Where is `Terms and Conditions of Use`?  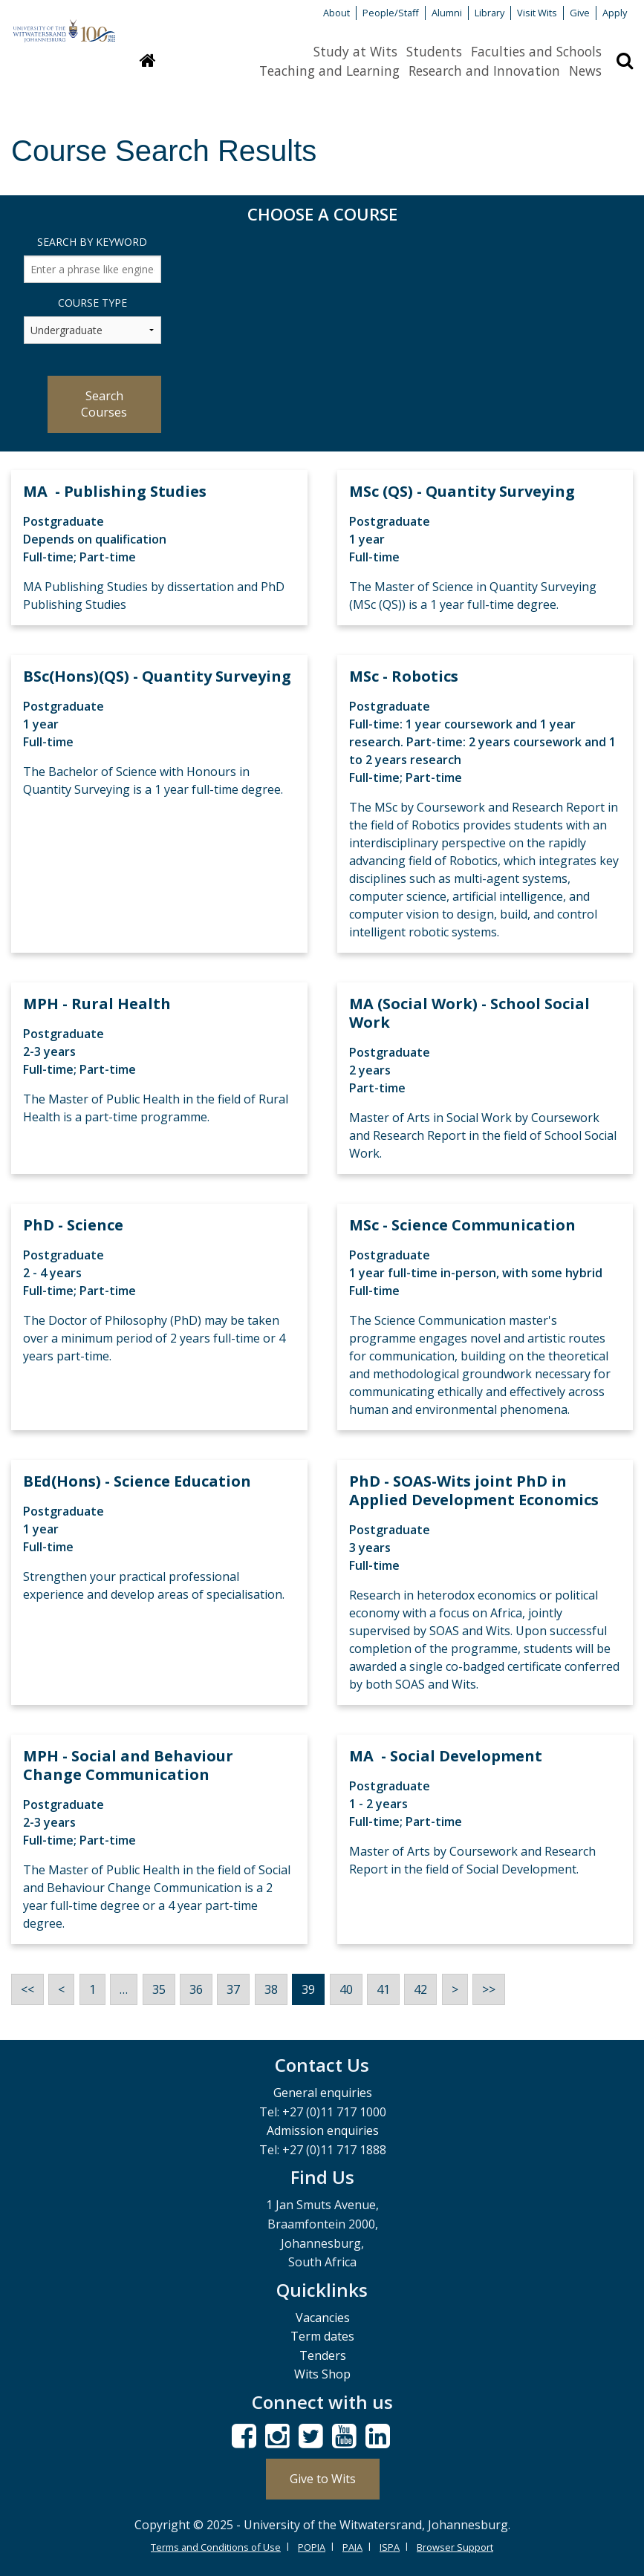 Terms and Conditions of Use is located at coordinates (216, 2547).